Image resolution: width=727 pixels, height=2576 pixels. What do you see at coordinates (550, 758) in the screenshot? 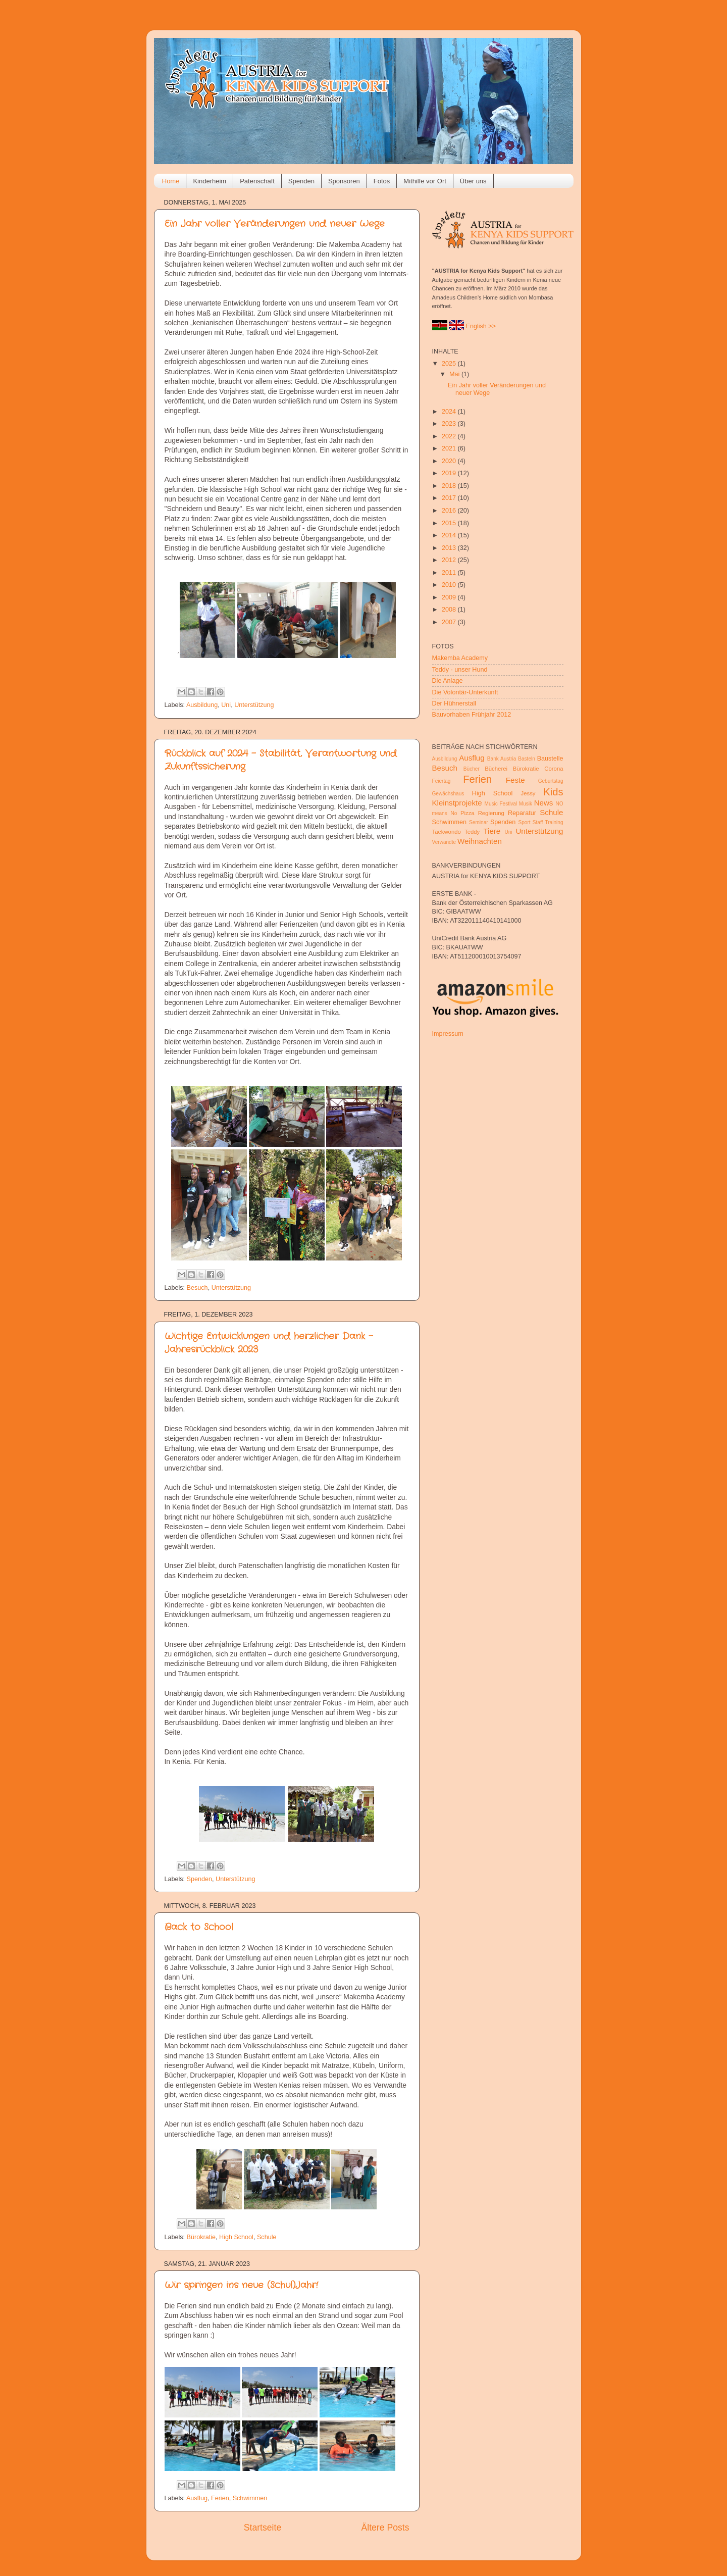
I see `Baustelle` at bounding box center [550, 758].